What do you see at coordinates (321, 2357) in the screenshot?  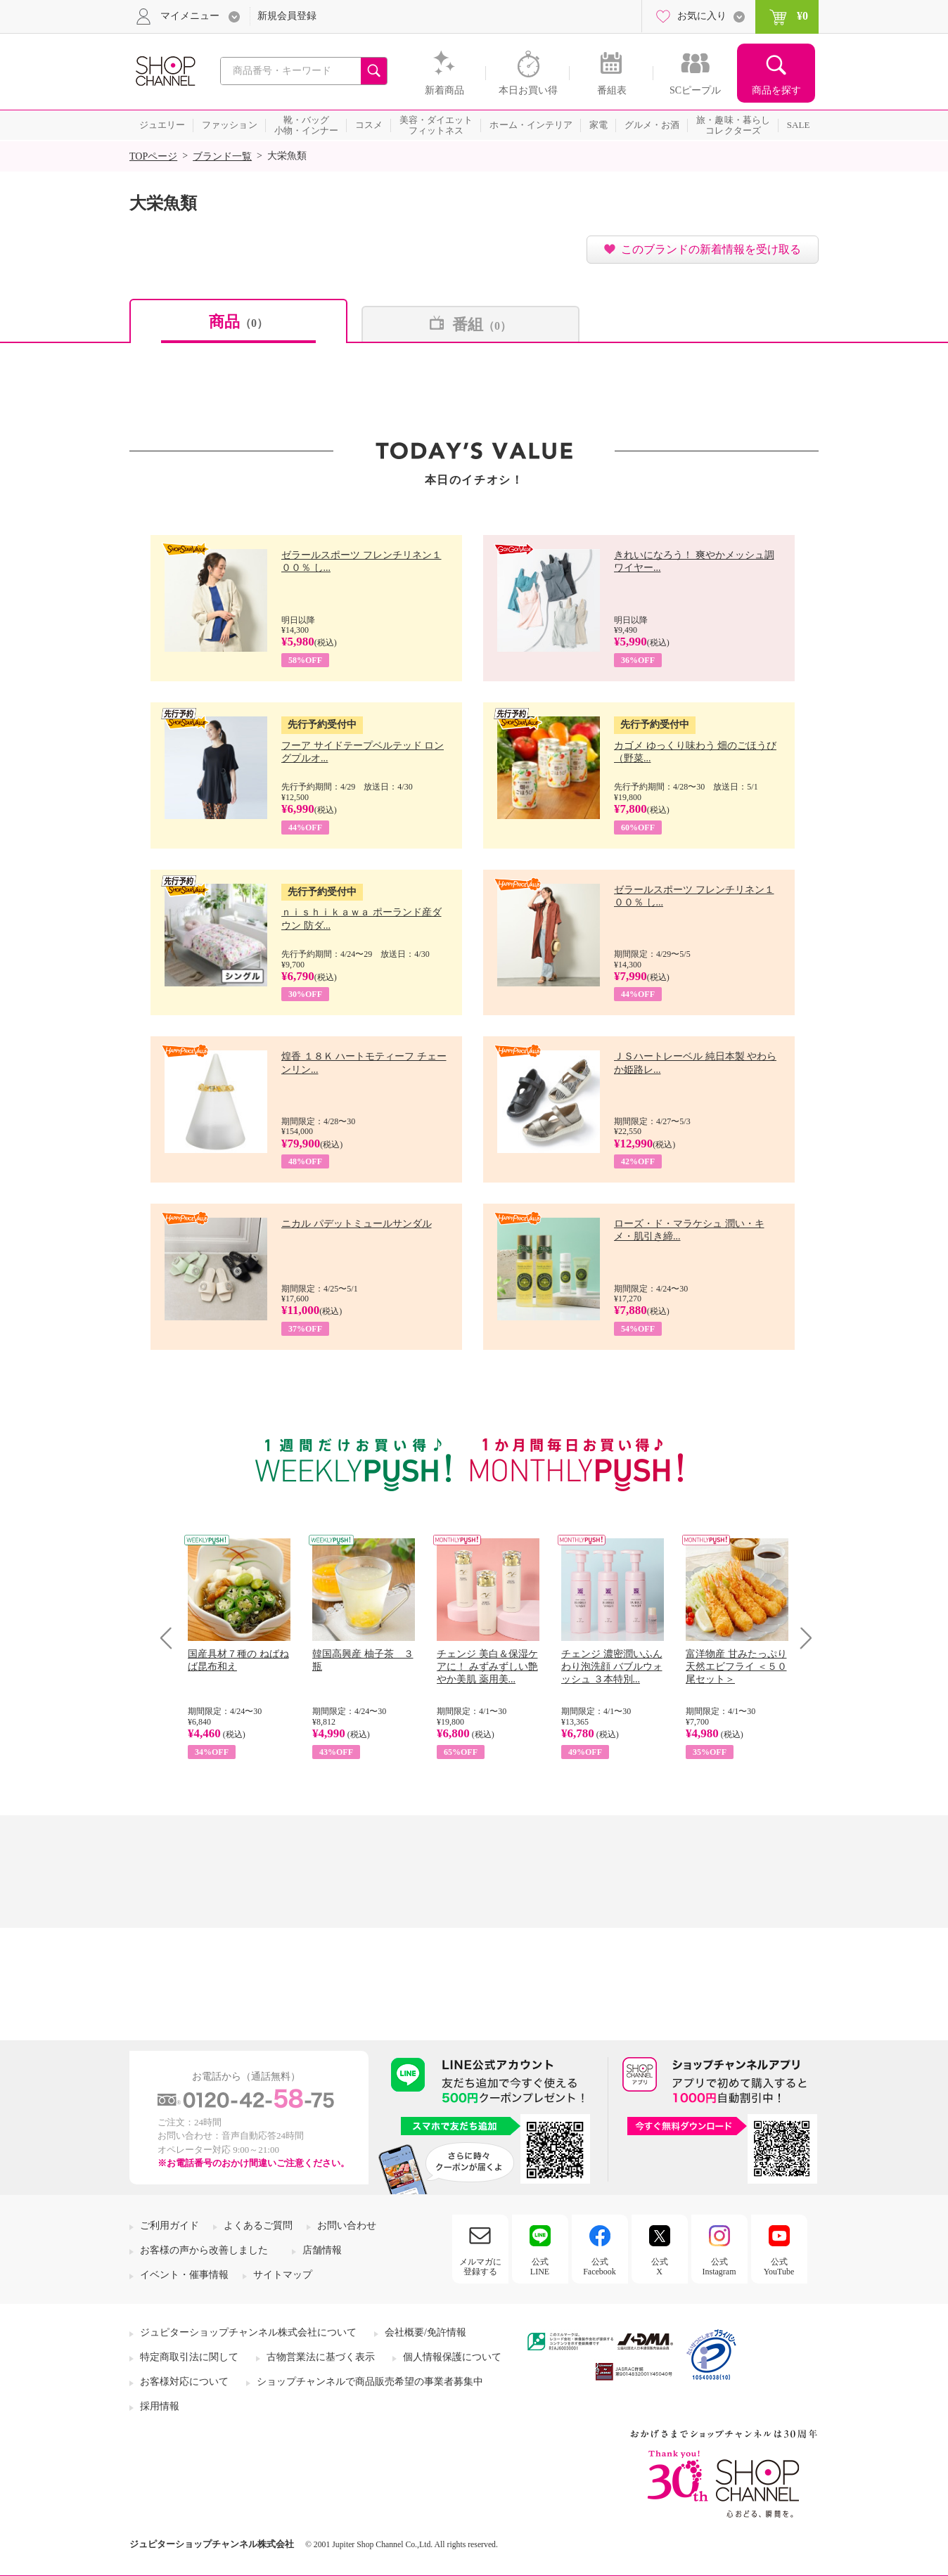 I see `古物営業法に基づく表示` at bounding box center [321, 2357].